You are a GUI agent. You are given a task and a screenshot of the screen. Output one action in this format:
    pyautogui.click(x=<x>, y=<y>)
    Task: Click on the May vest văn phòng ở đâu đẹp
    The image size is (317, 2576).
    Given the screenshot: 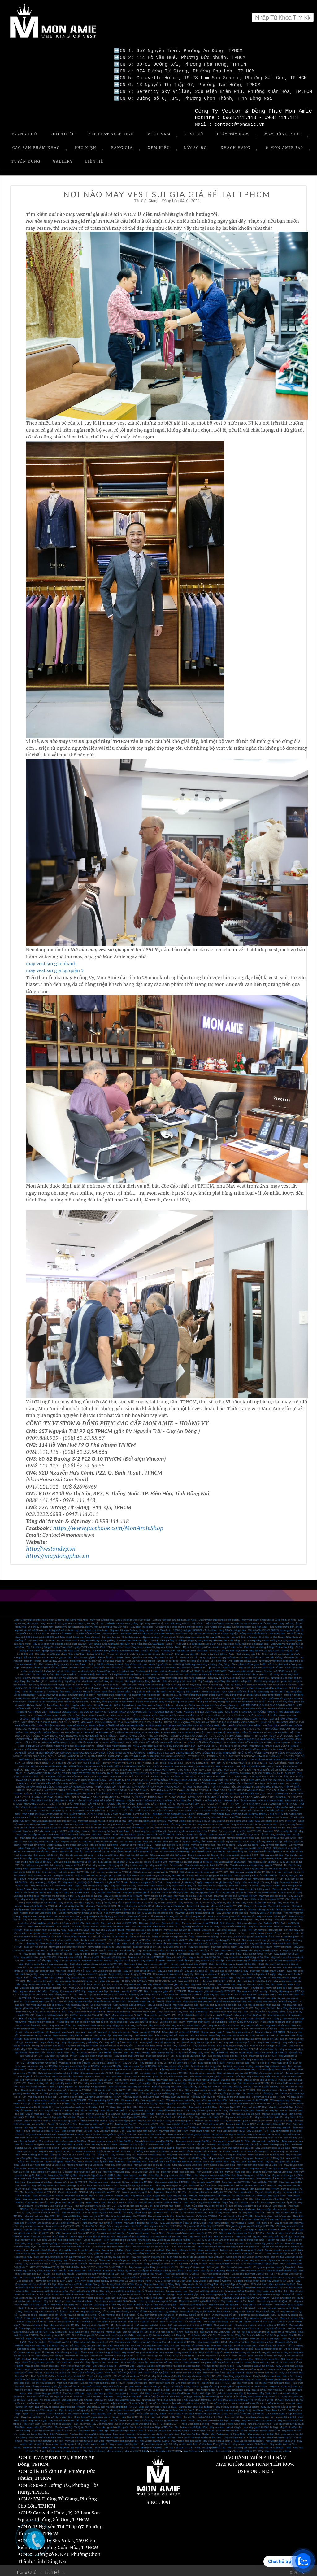 What is the action you would take?
    pyautogui.click(x=155, y=1906)
    